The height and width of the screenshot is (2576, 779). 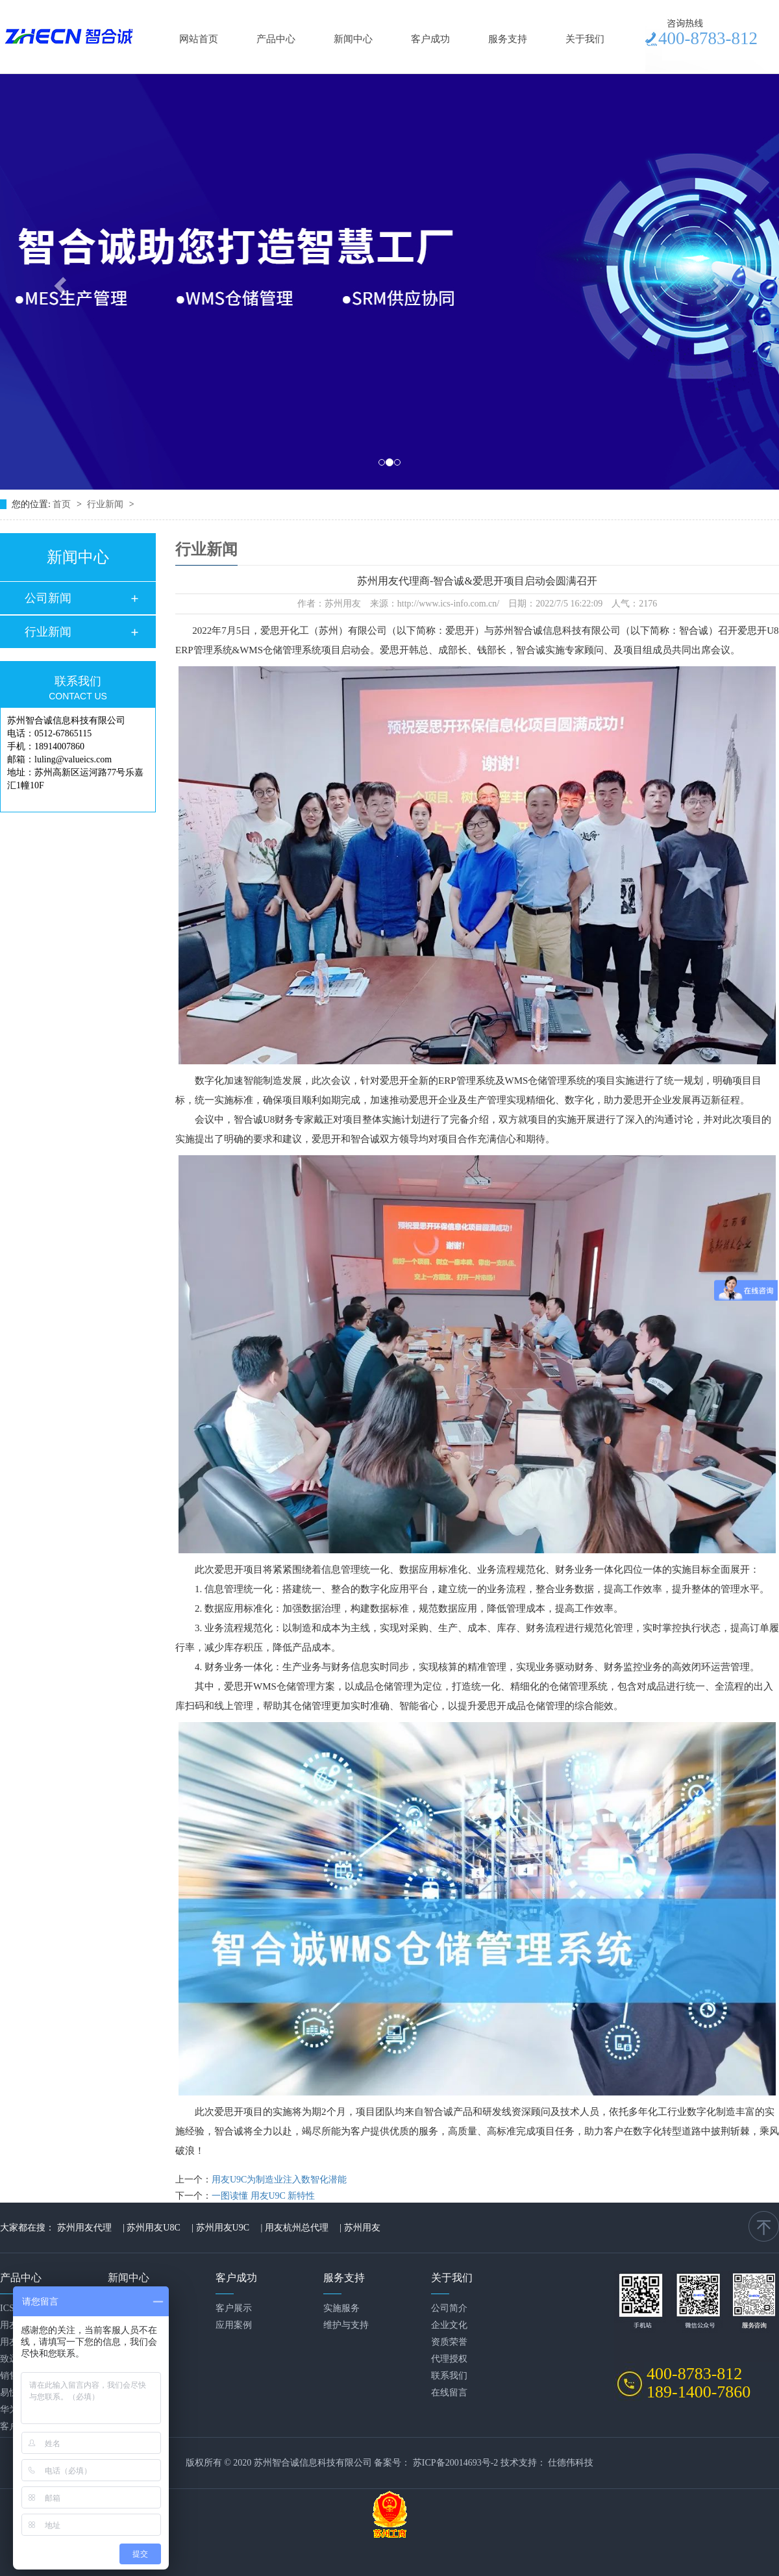 What do you see at coordinates (198, 39) in the screenshot?
I see `网站首页` at bounding box center [198, 39].